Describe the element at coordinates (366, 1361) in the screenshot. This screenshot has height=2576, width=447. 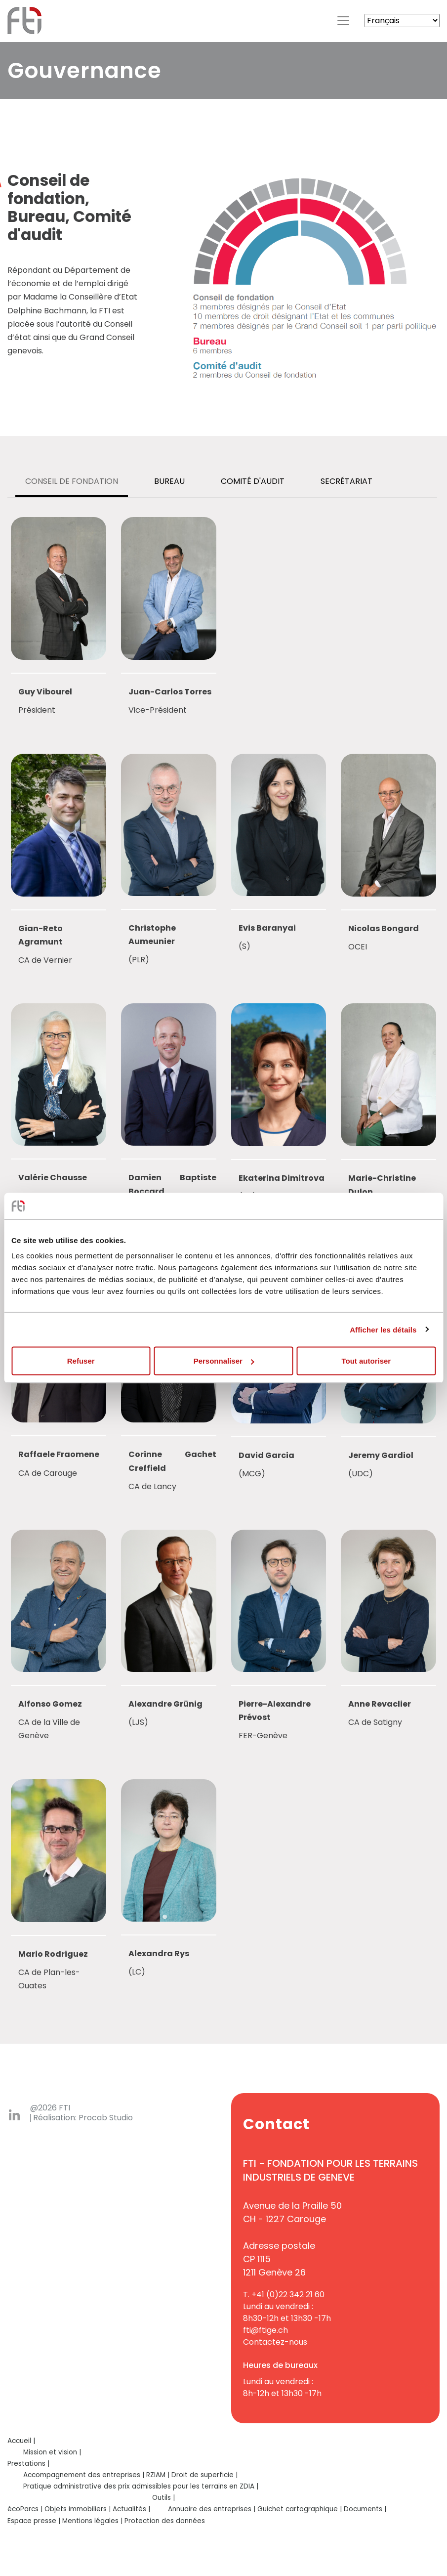
I see `Tout autoriser` at that location.